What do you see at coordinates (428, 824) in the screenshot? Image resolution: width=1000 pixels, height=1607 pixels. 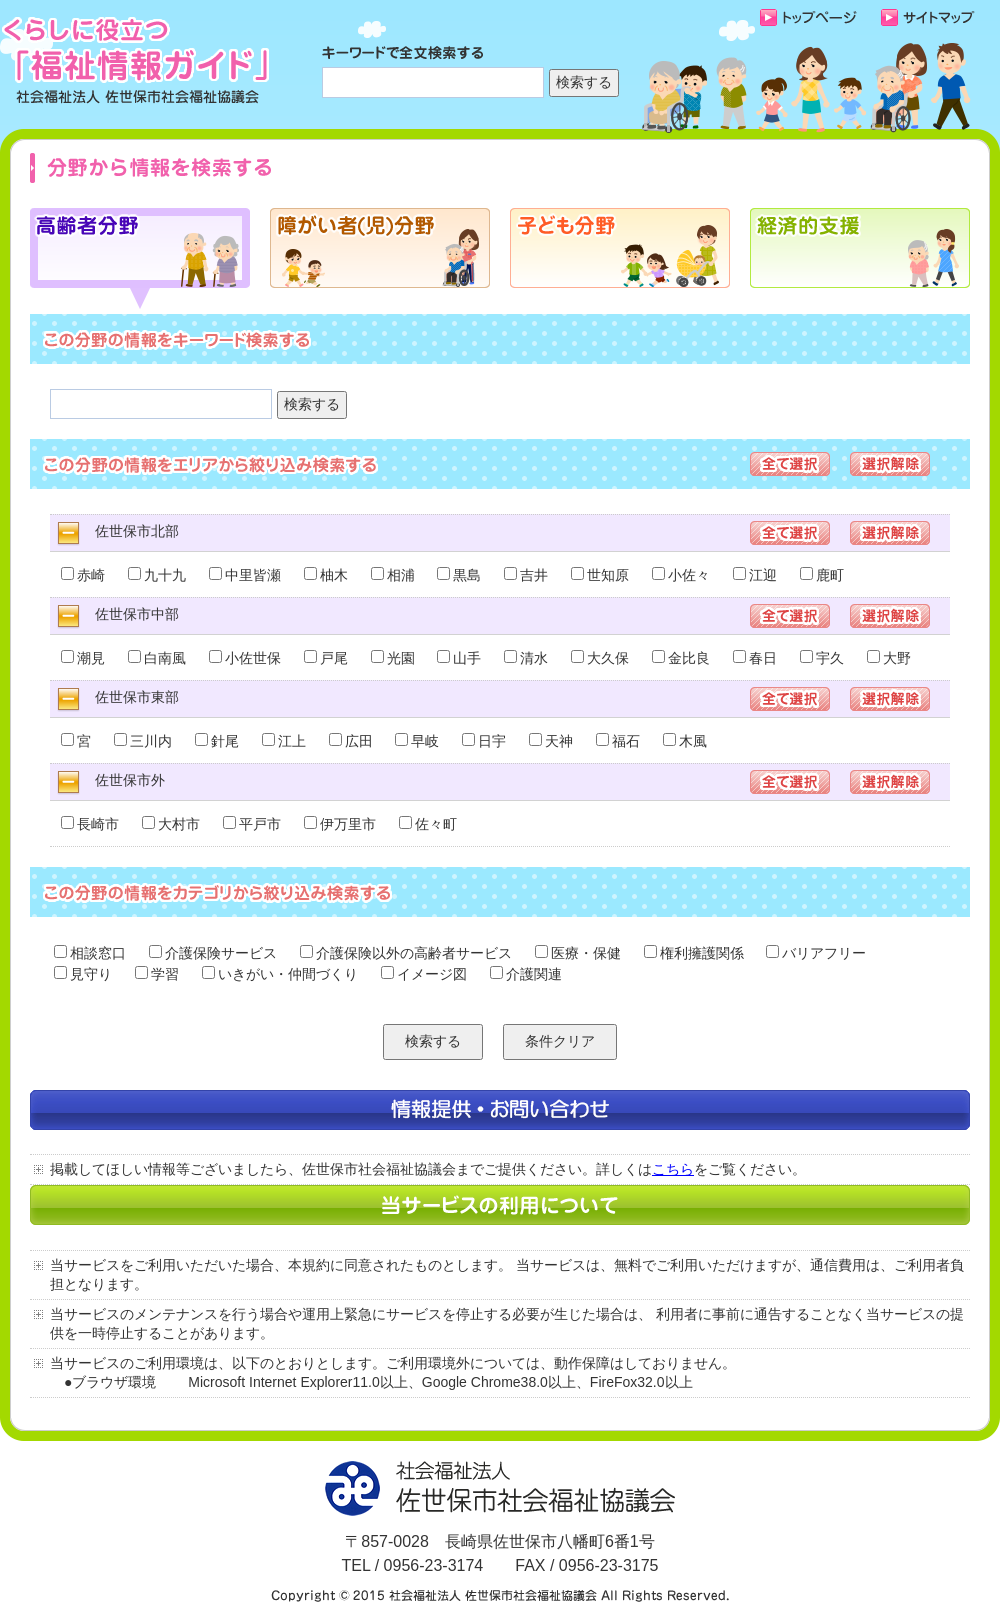 I see `佐々町` at bounding box center [428, 824].